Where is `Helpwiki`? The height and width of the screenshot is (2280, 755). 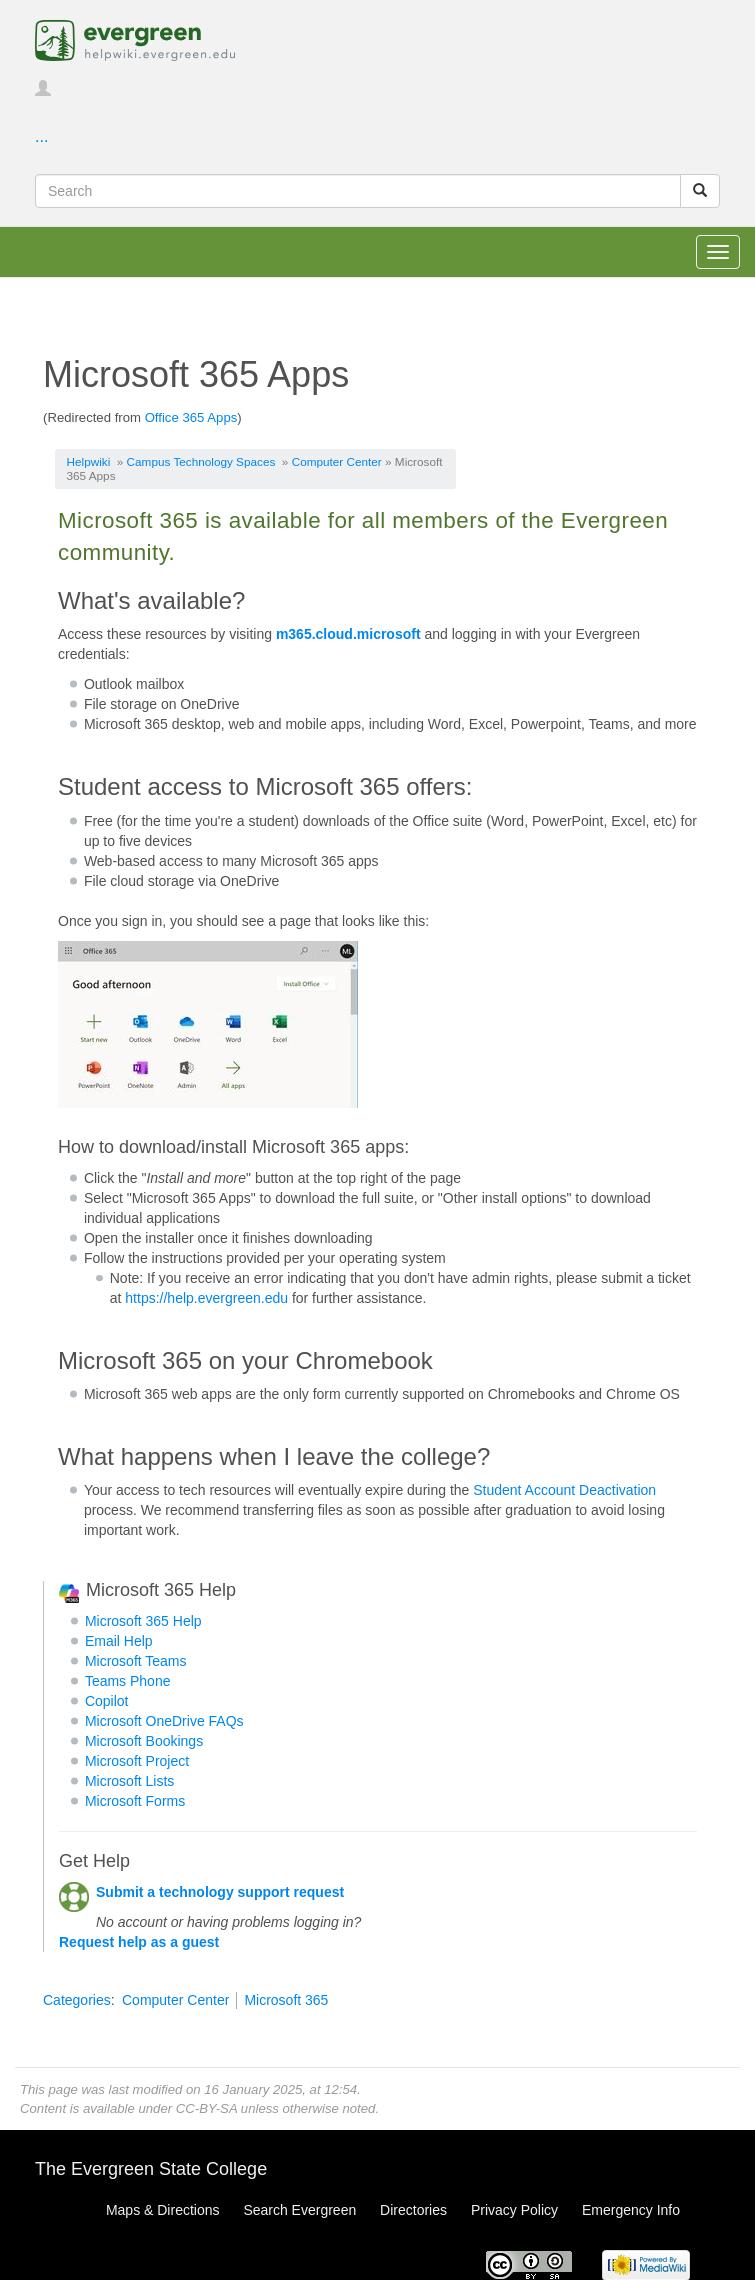
Helpwiki is located at coordinates (89, 461).